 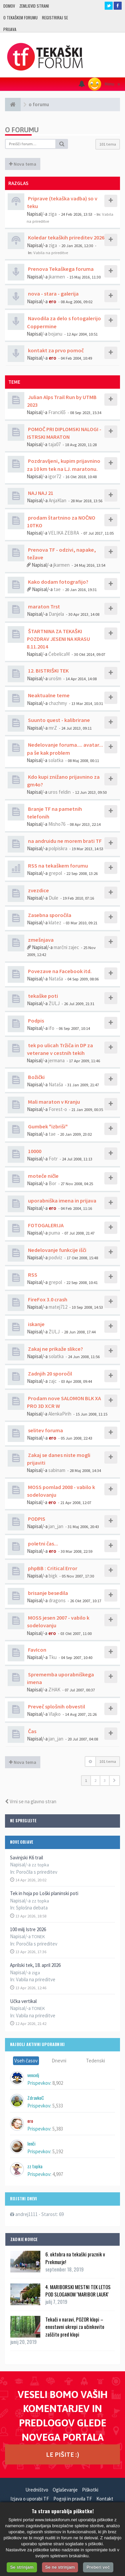 What do you see at coordinates (57, 865) in the screenshot?
I see `RSS na tekaškem forumu` at bounding box center [57, 865].